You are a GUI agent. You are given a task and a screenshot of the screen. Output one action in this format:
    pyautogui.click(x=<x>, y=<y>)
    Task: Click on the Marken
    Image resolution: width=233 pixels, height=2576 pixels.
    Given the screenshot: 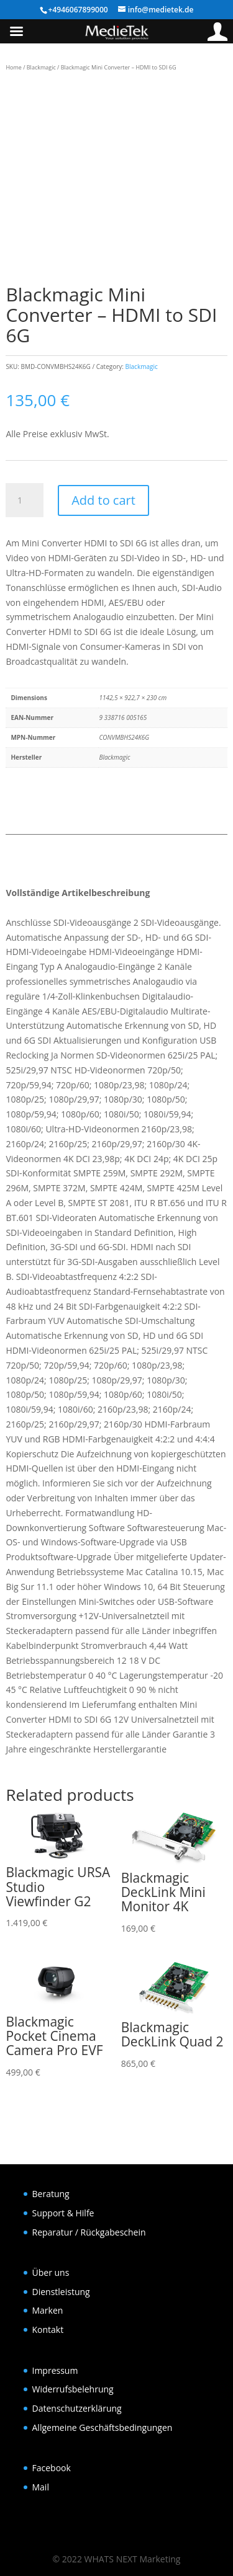 What is the action you would take?
    pyautogui.click(x=47, y=2310)
    